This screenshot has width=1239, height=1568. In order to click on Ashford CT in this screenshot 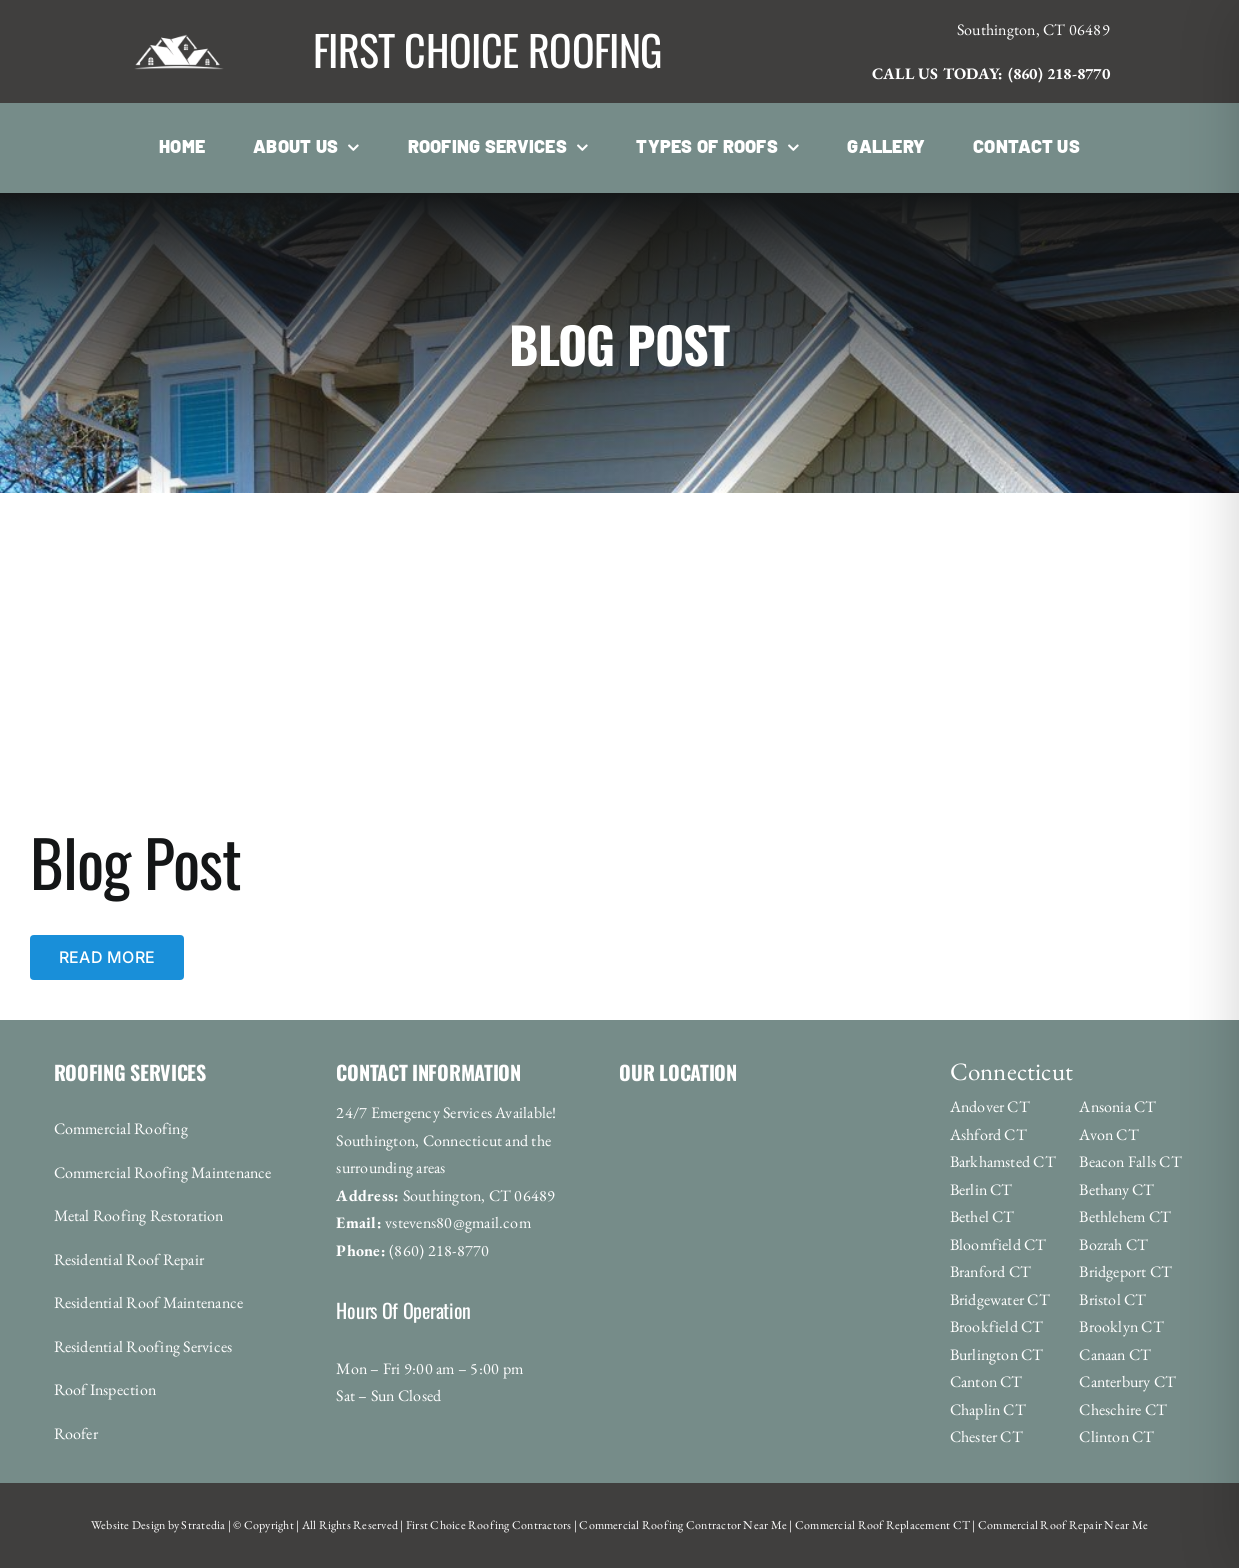, I will do `click(988, 1134)`.